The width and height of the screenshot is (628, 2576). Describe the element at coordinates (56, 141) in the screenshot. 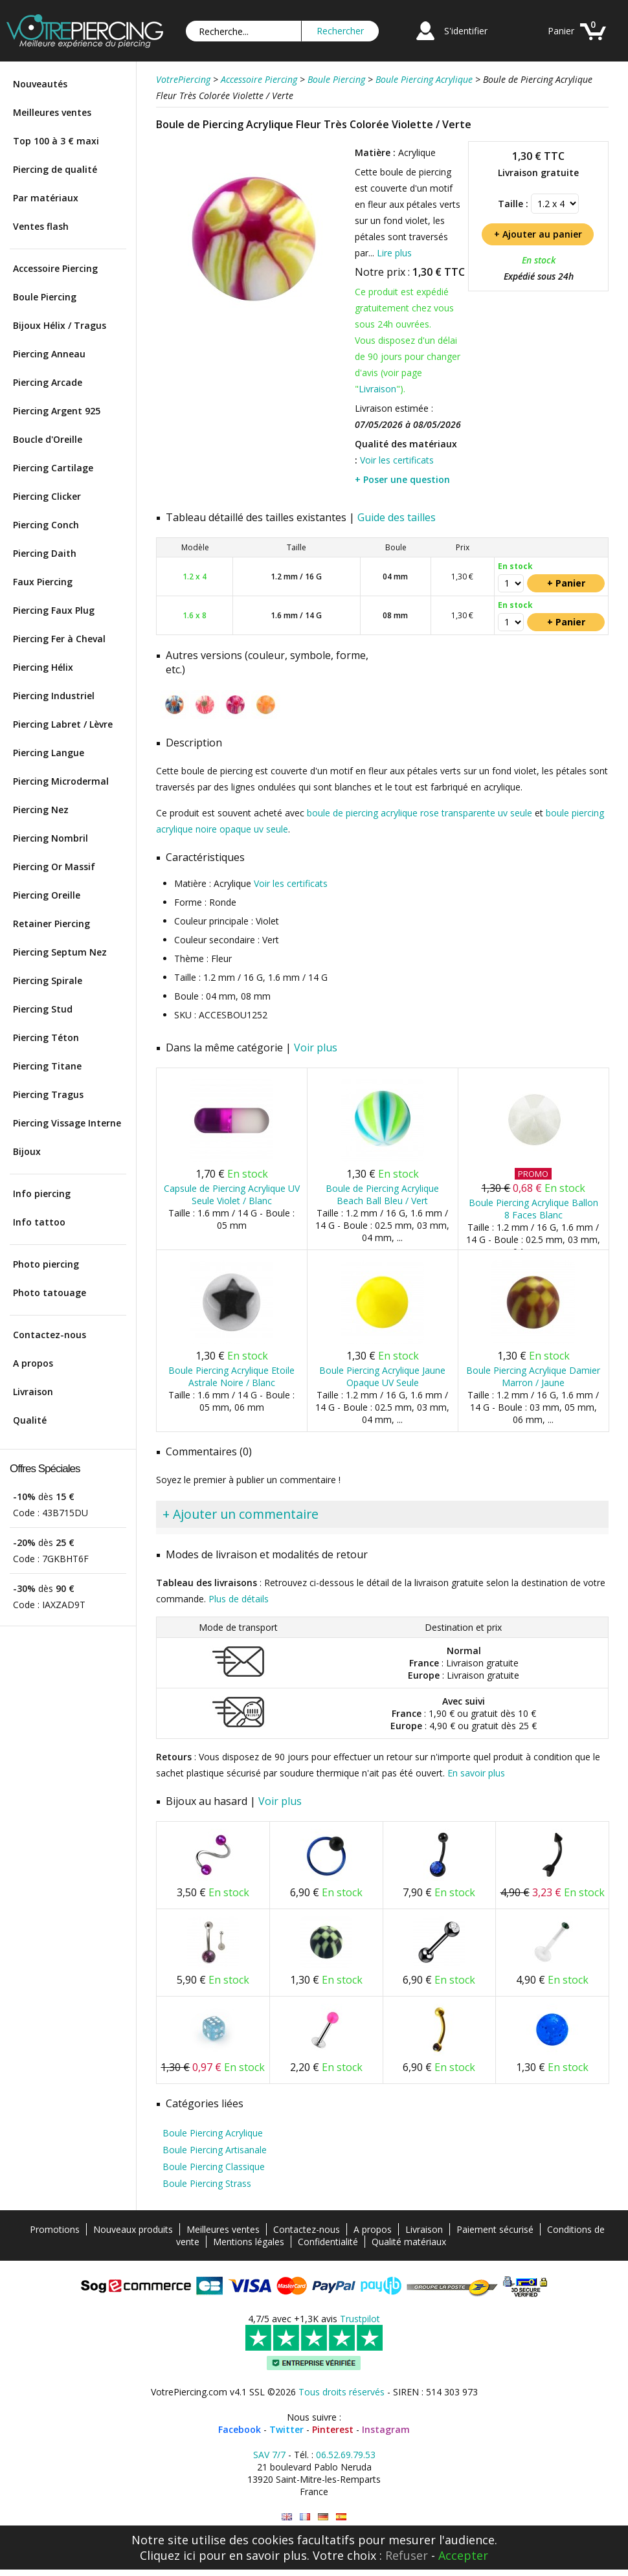

I see `Top 100 à 3 € maxi` at that location.